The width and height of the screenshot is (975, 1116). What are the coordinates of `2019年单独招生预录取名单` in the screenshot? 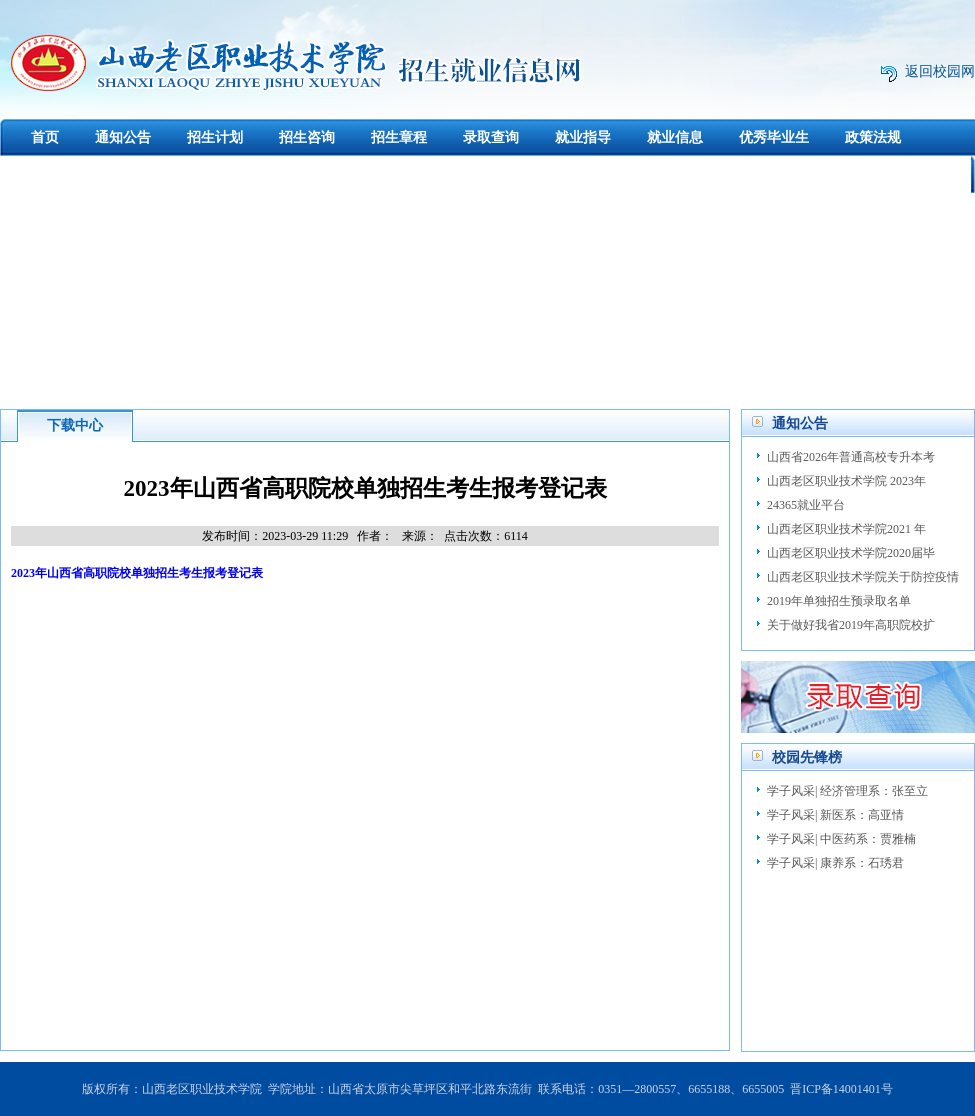 It's located at (839, 601).